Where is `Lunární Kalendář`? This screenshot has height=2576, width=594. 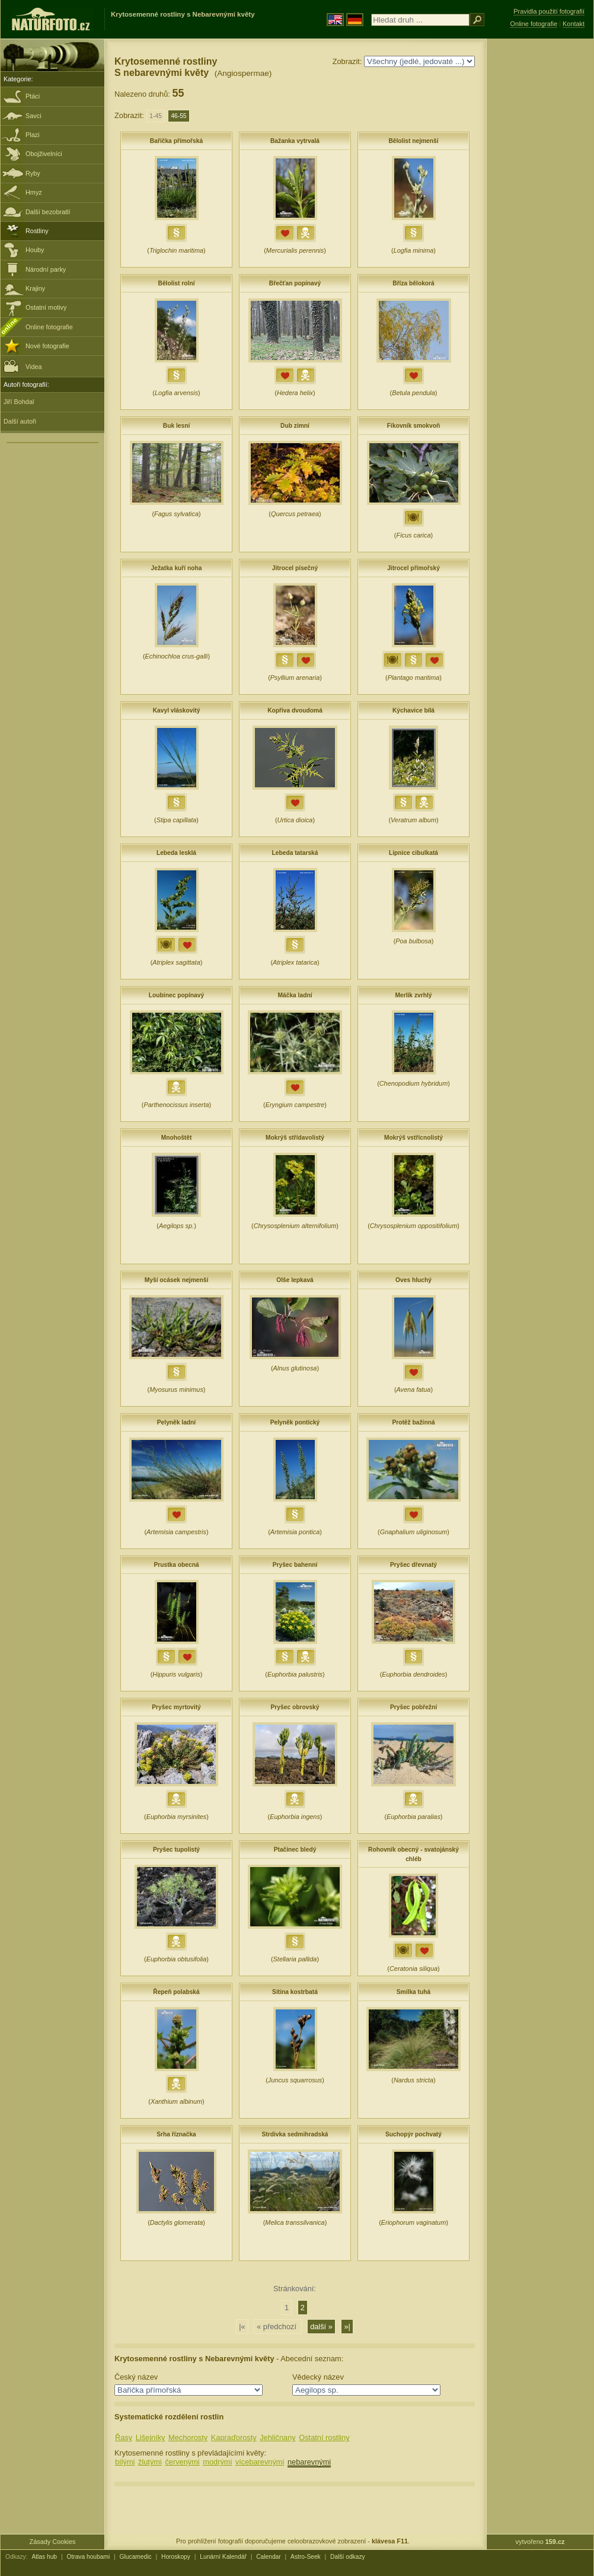
Lunární Kalendář is located at coordinates (223, 2556).